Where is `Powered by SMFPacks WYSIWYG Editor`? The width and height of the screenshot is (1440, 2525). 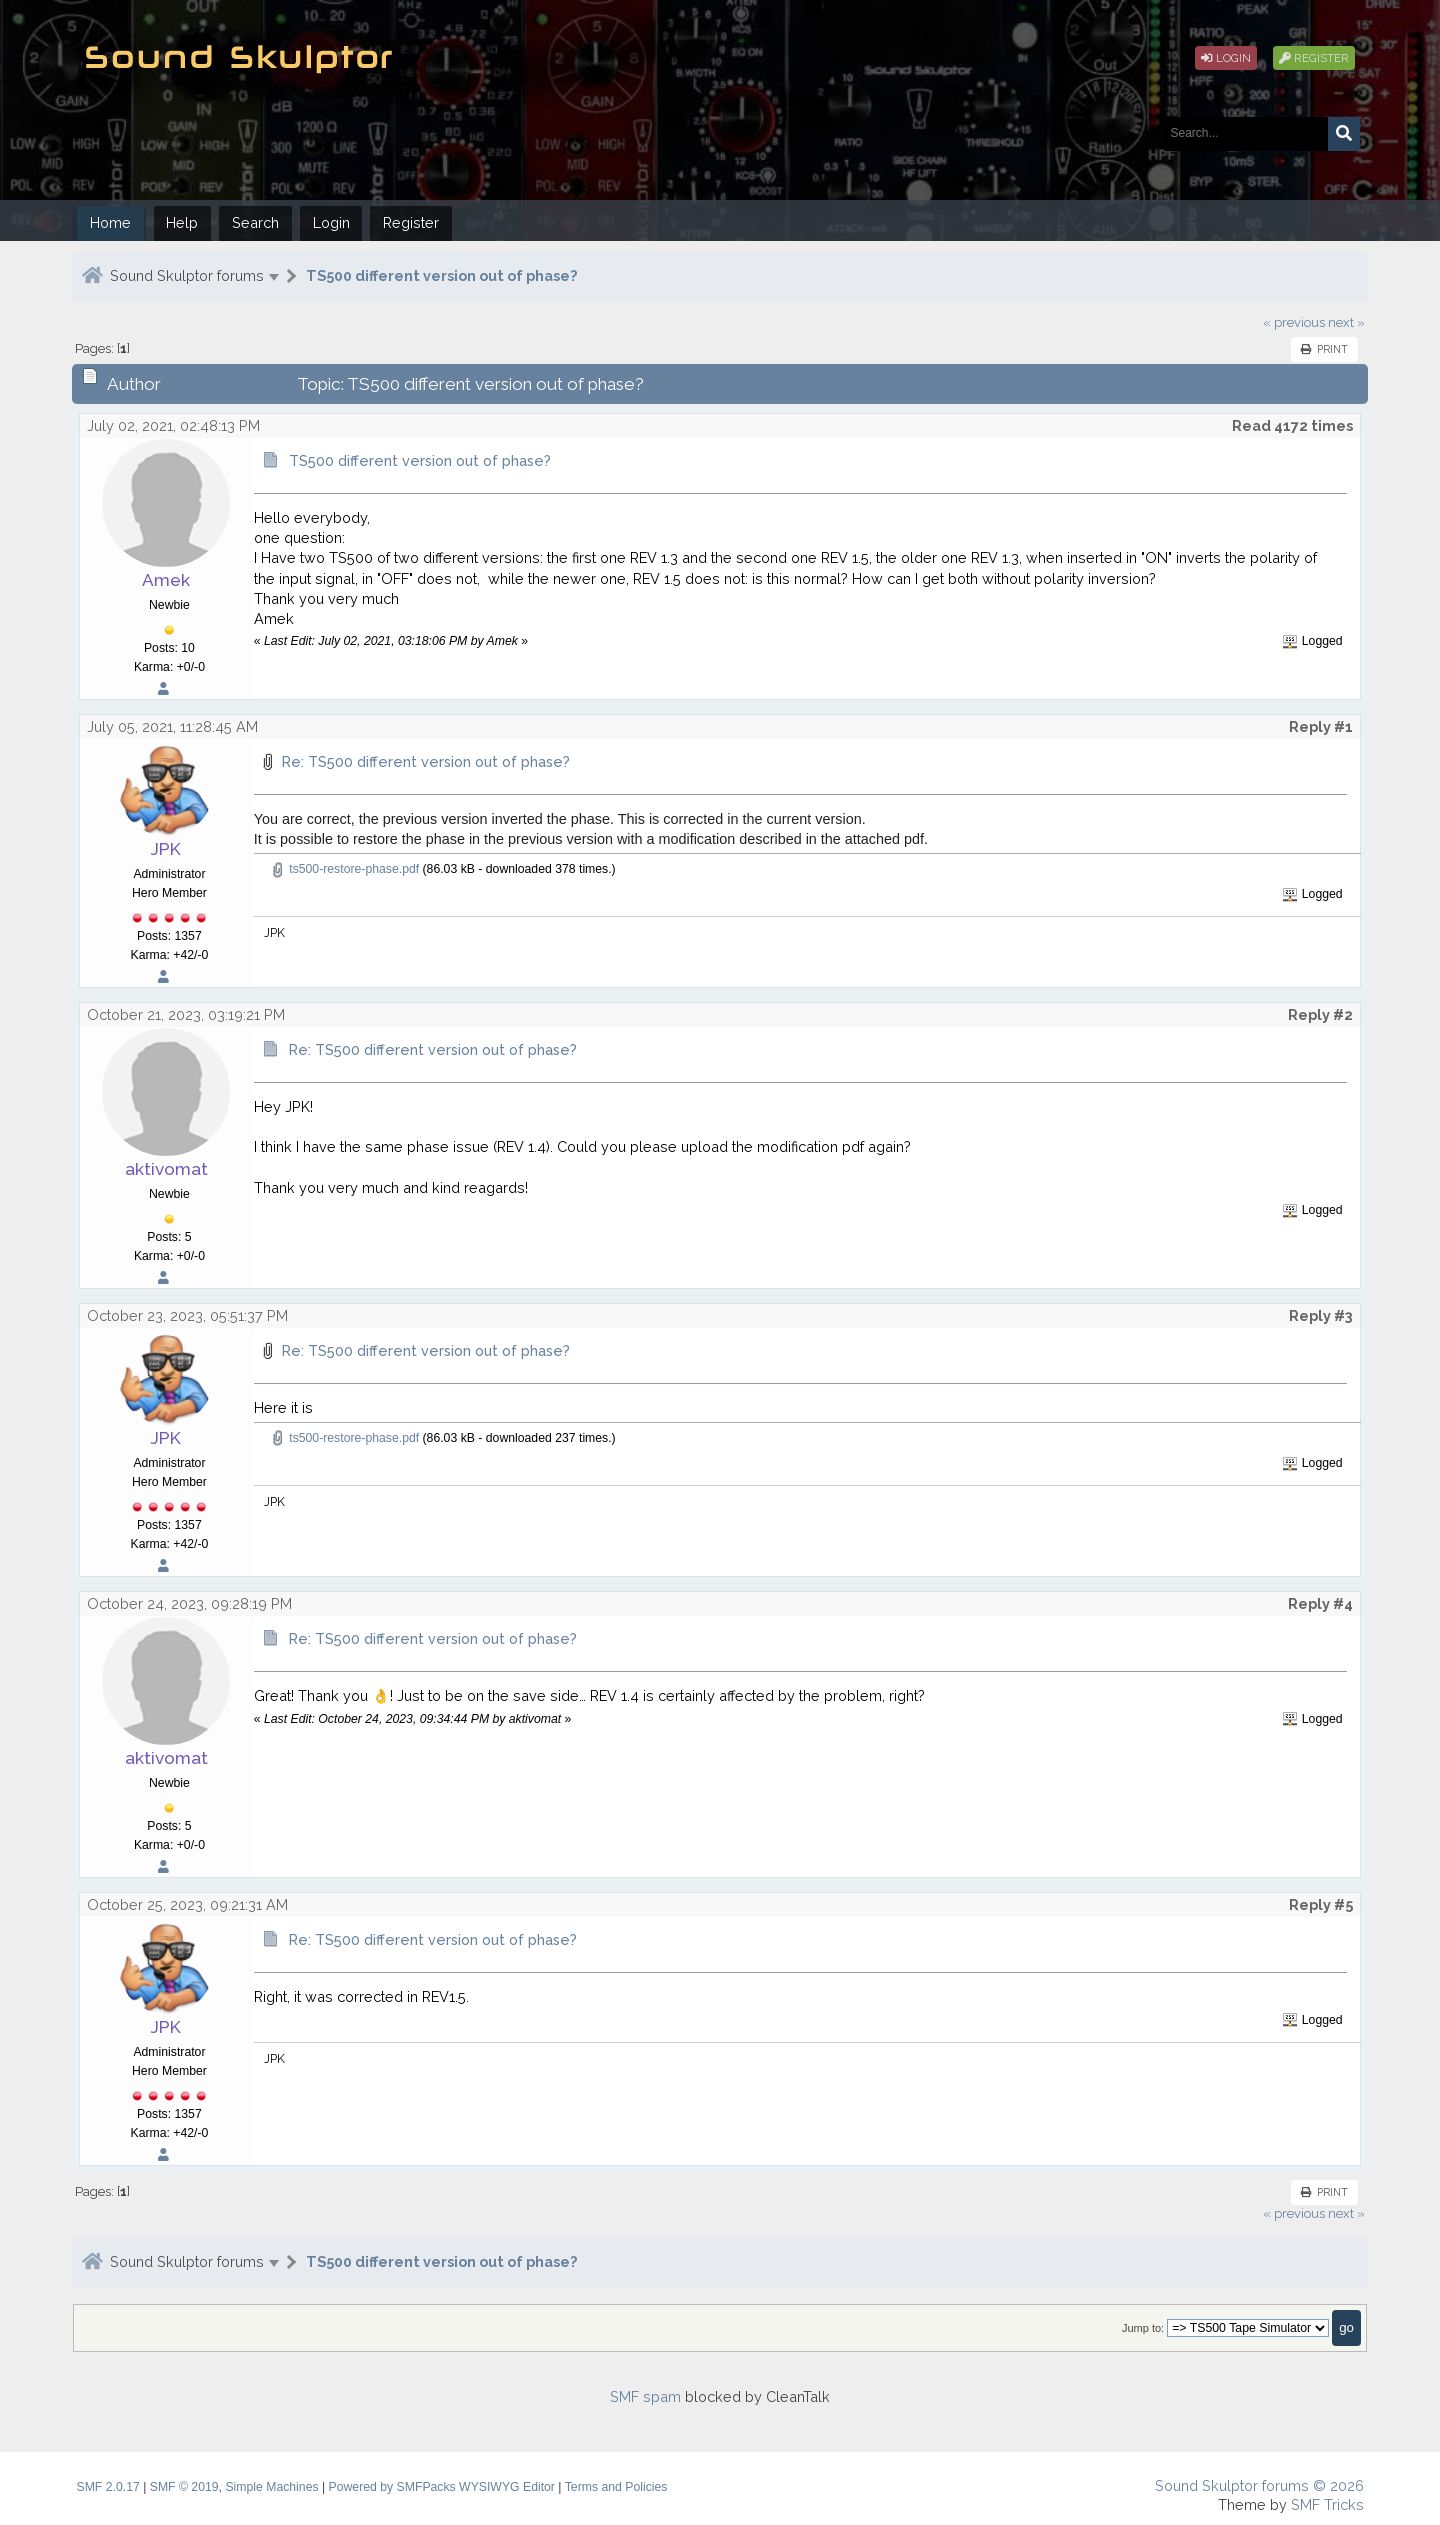
Powered by SMFPacks WYSIWYG Editor is located at coordinates (442, 2487).